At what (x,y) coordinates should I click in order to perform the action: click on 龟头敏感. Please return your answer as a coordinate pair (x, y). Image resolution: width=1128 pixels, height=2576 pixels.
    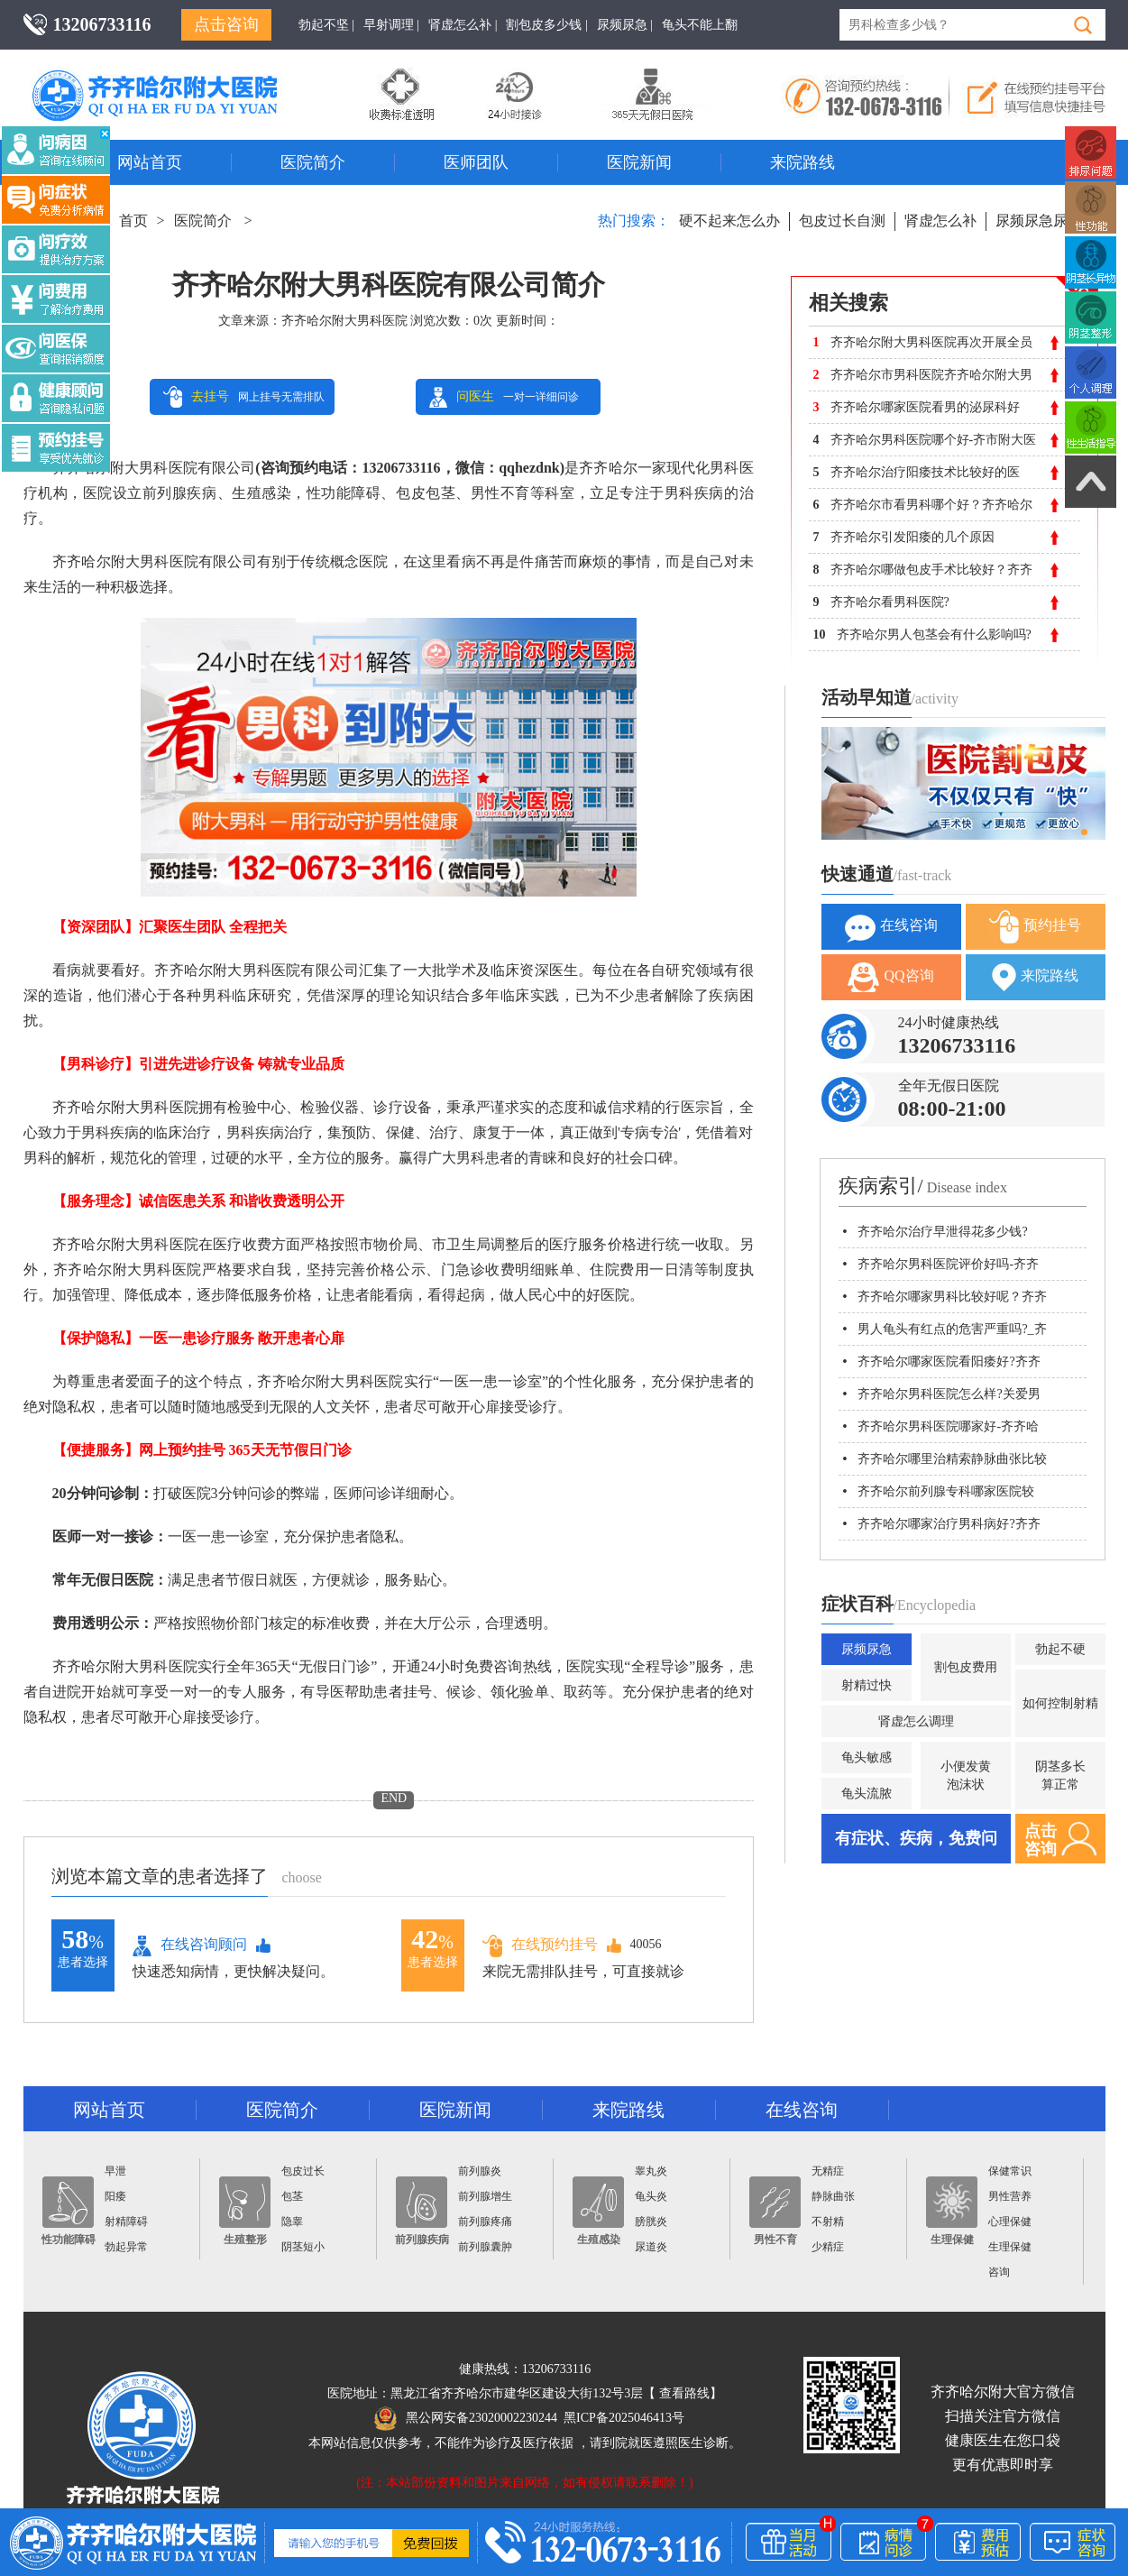
    Looking at the image, I should click on (866, 1757).